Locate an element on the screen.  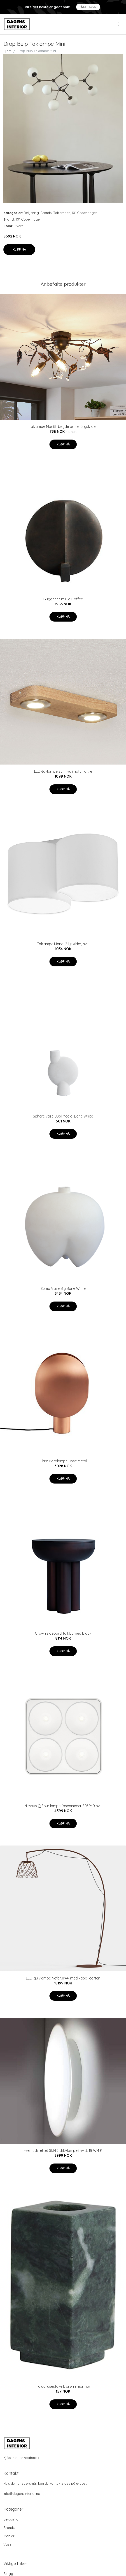
[menu] is located at coordinates (119, 24).